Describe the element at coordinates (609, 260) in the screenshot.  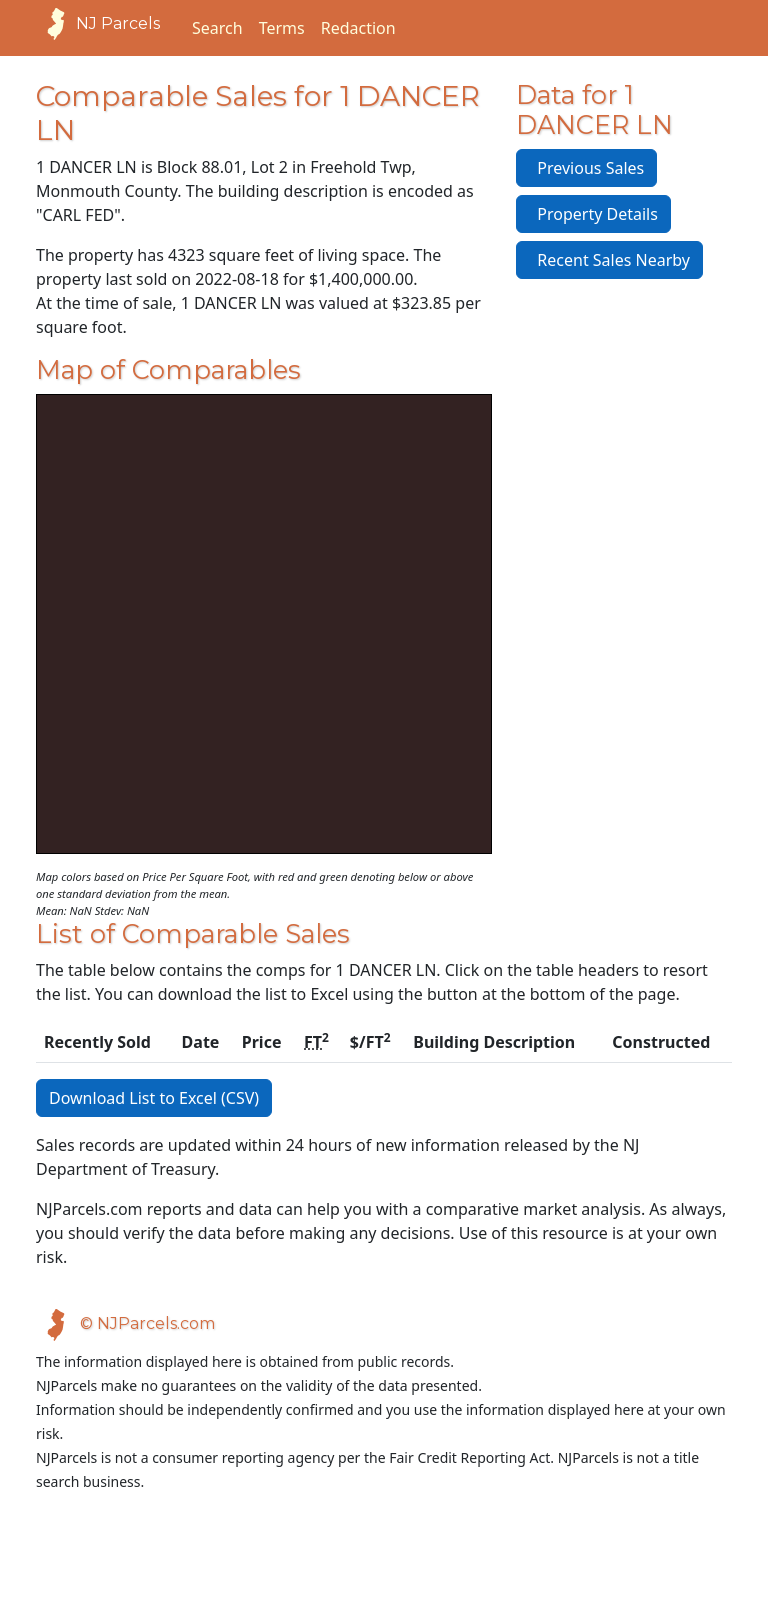
I see `Recent Sales Nearby` at that location.